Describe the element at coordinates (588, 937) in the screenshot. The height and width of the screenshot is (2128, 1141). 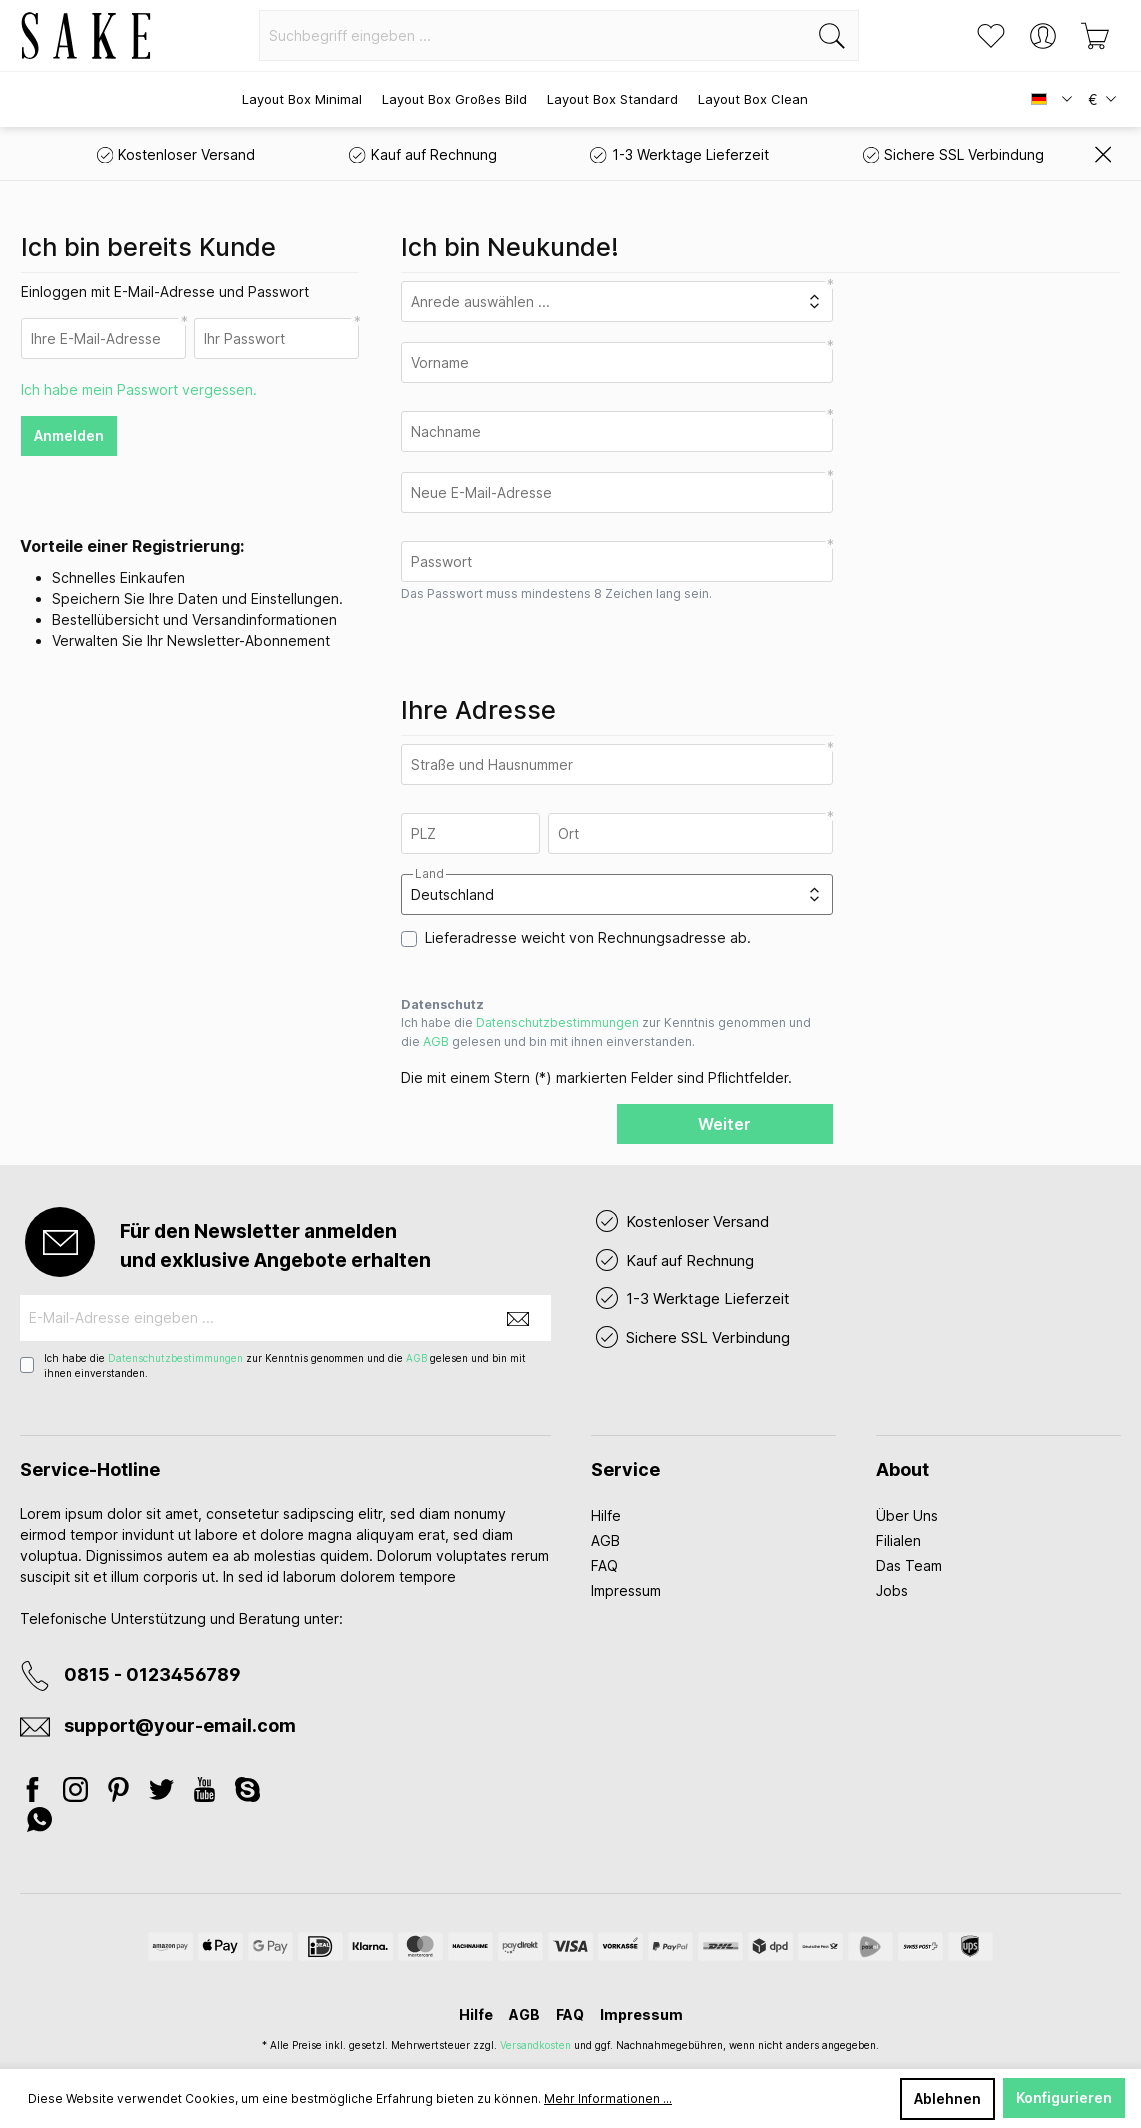
I see `Lieferadresse weicht von Rechnungsadresse ab.` at that location.